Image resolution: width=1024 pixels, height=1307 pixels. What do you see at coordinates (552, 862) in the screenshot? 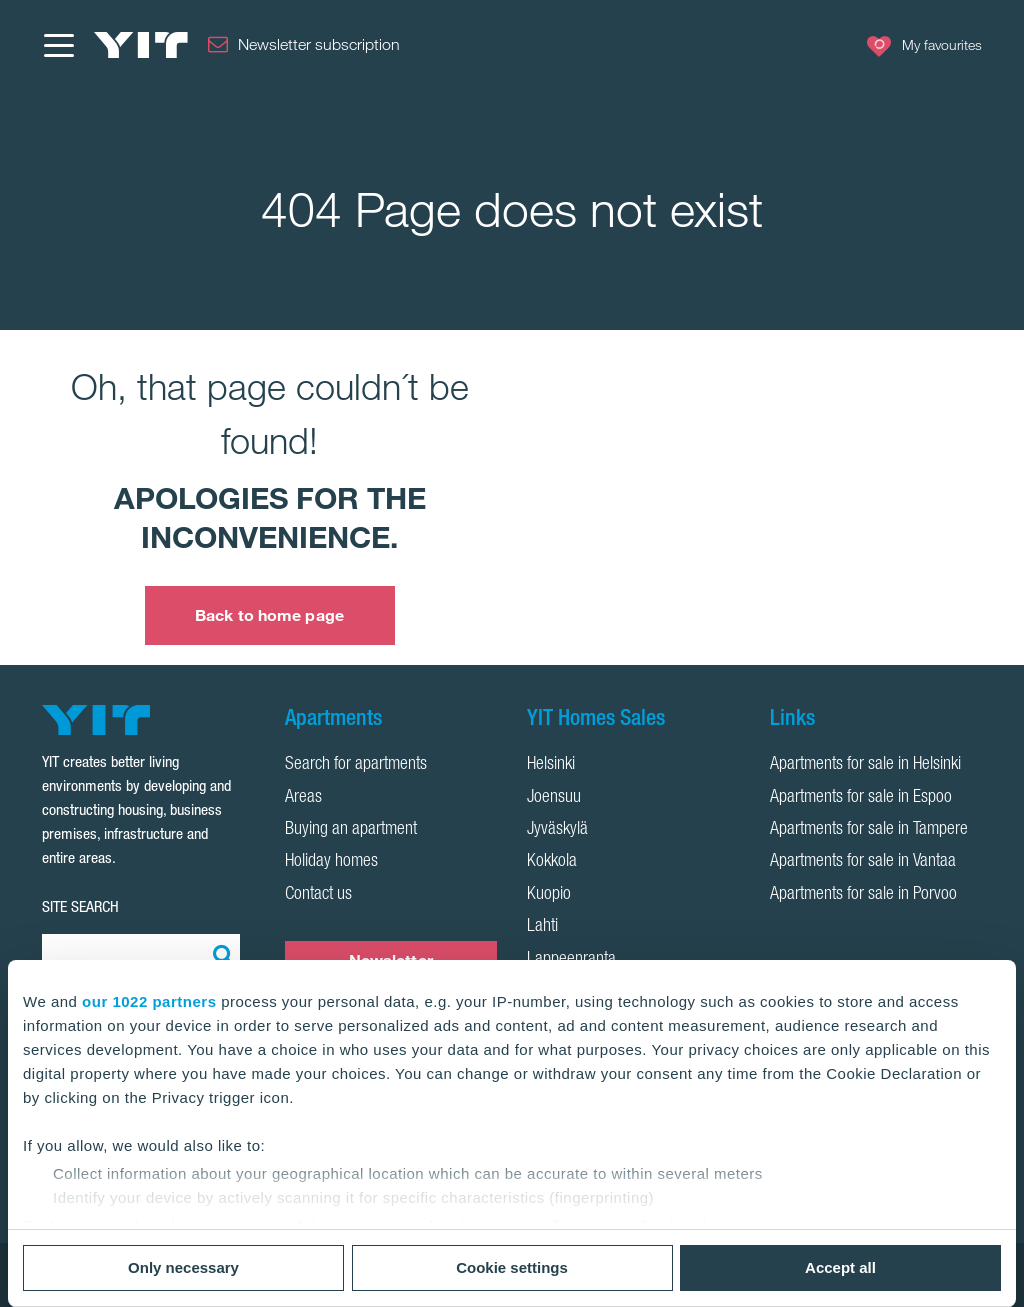
I see `Kokkola` at bounding box center [552, 862].